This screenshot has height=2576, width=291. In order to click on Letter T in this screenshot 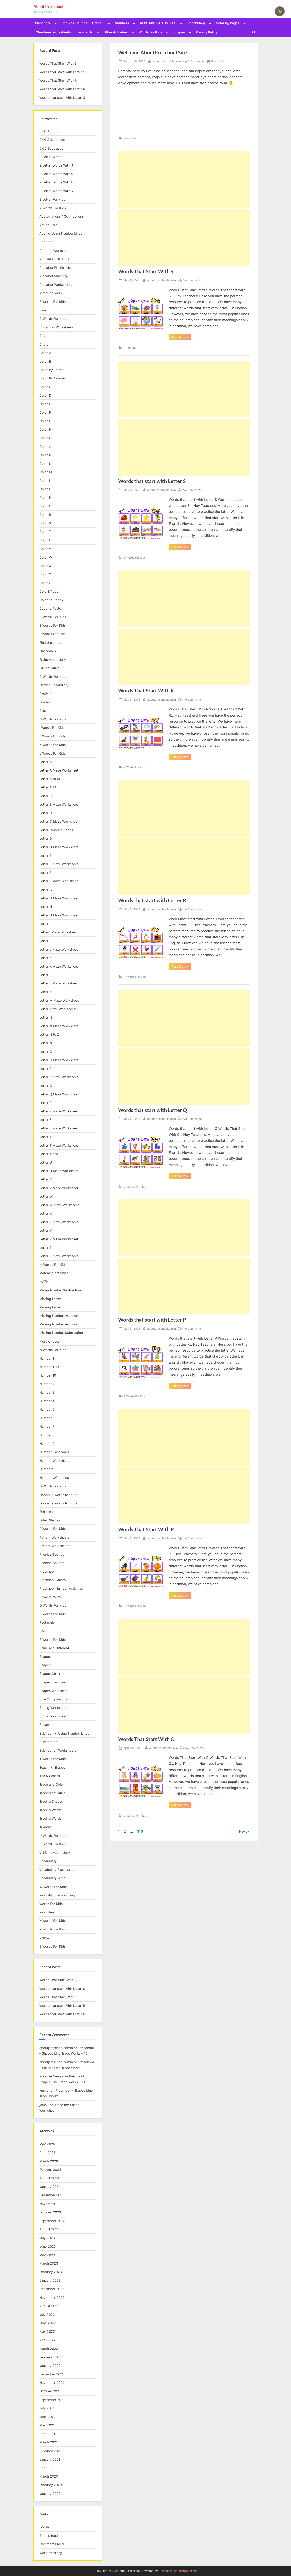, I will do `click(45, 1137)`.